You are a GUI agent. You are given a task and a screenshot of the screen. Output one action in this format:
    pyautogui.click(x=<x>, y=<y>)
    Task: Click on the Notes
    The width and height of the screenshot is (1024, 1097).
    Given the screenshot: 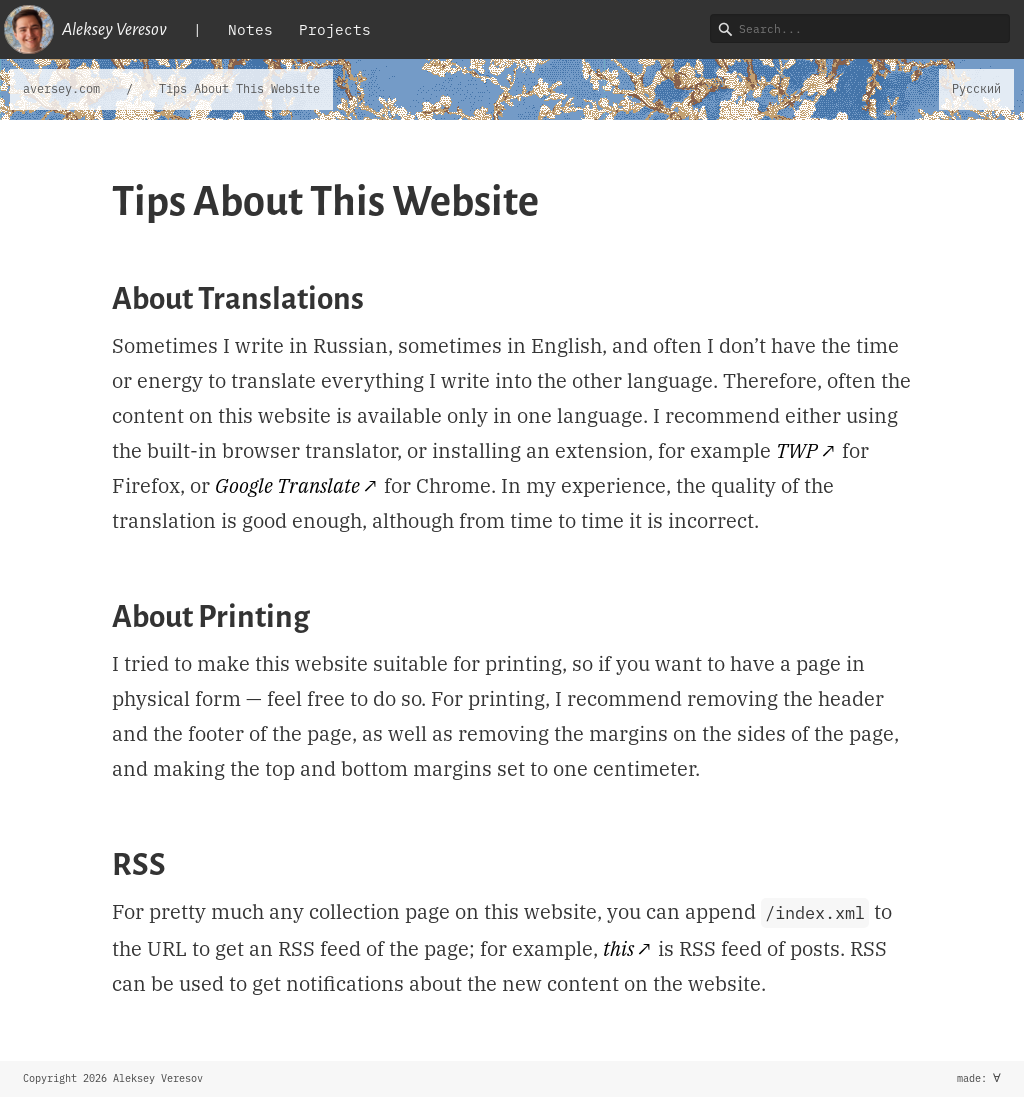 What is the action you would take?
    pyautogui.click(x=250, y=29)
    